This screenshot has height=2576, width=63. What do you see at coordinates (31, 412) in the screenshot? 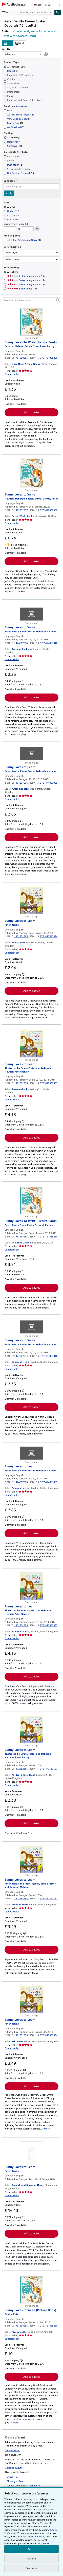
I see `Add to basket [button]` at bounding box center [31, 412].